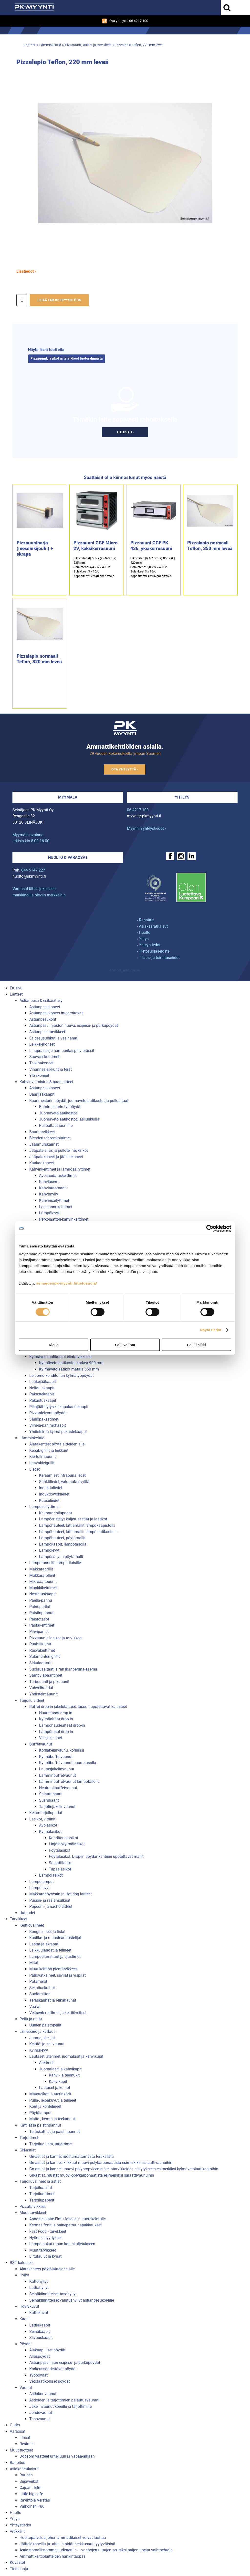 The width and height of the screenshot is (250, 2576). Describe the element at coordinates (40, 2125) in the screenshot. I see `Kattilat ja paistinpannut` at that location.